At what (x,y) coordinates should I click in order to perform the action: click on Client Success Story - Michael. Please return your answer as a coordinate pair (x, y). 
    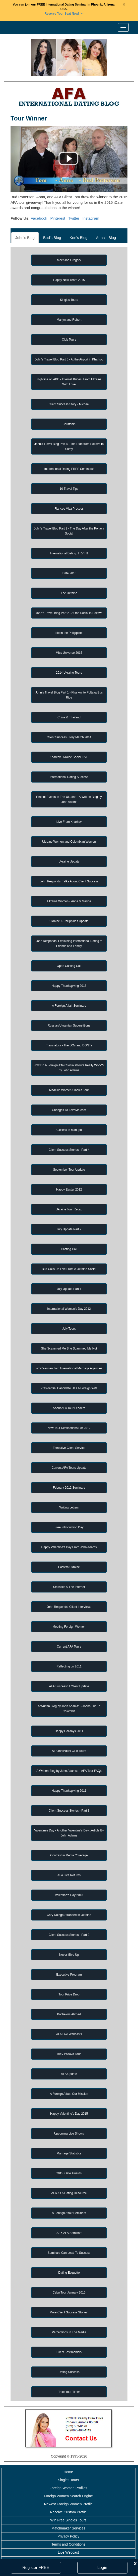
    Looking at the image, I should click on (69, 404).